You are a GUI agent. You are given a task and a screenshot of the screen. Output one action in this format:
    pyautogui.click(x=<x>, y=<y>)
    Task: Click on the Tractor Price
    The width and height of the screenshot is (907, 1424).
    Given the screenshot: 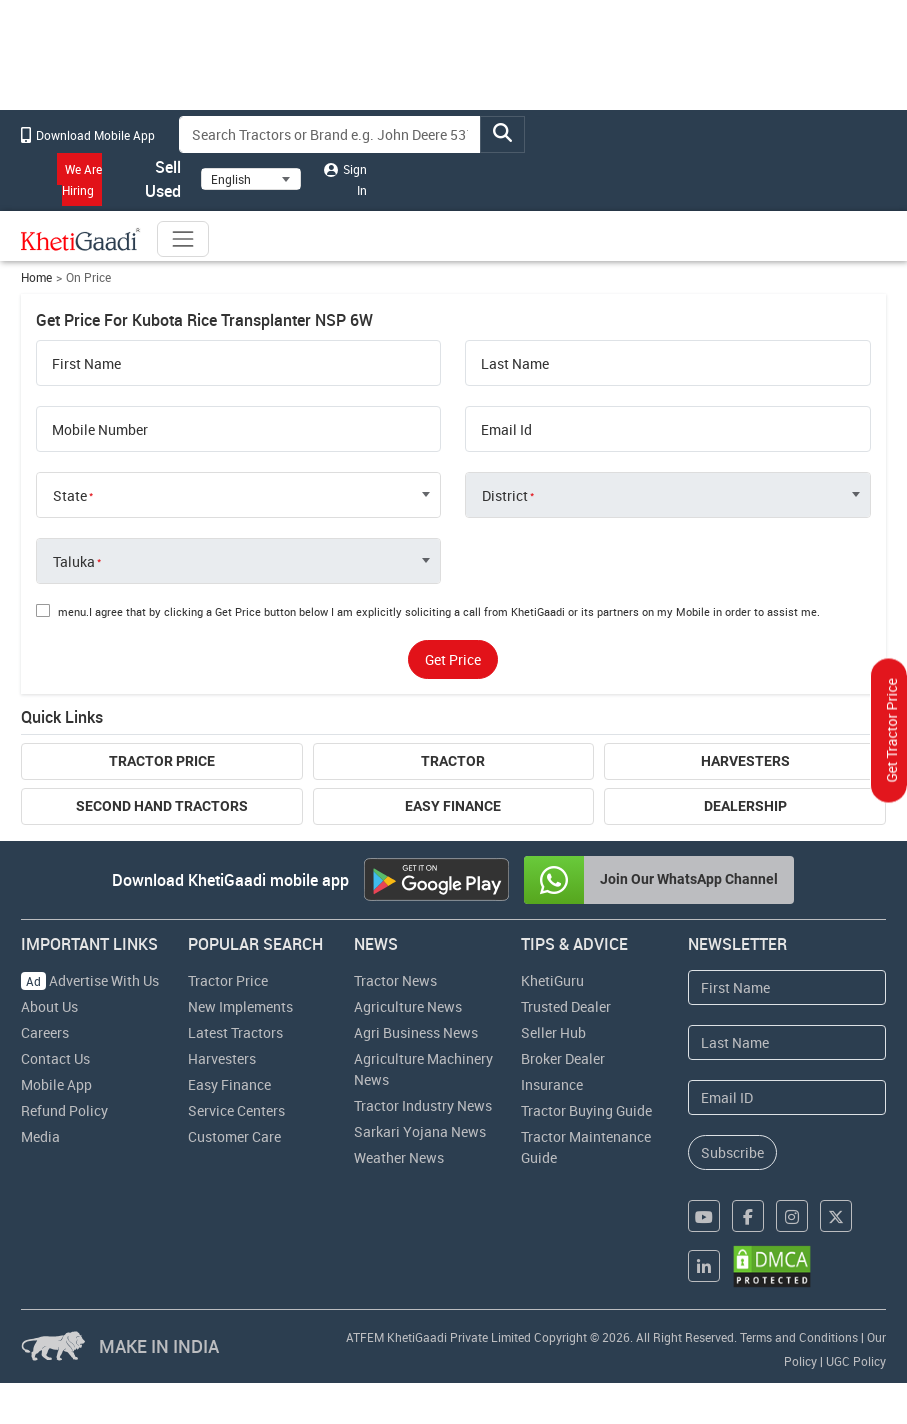 What is the action you would take?
    pyautogui.click(x=162, y=761)
    